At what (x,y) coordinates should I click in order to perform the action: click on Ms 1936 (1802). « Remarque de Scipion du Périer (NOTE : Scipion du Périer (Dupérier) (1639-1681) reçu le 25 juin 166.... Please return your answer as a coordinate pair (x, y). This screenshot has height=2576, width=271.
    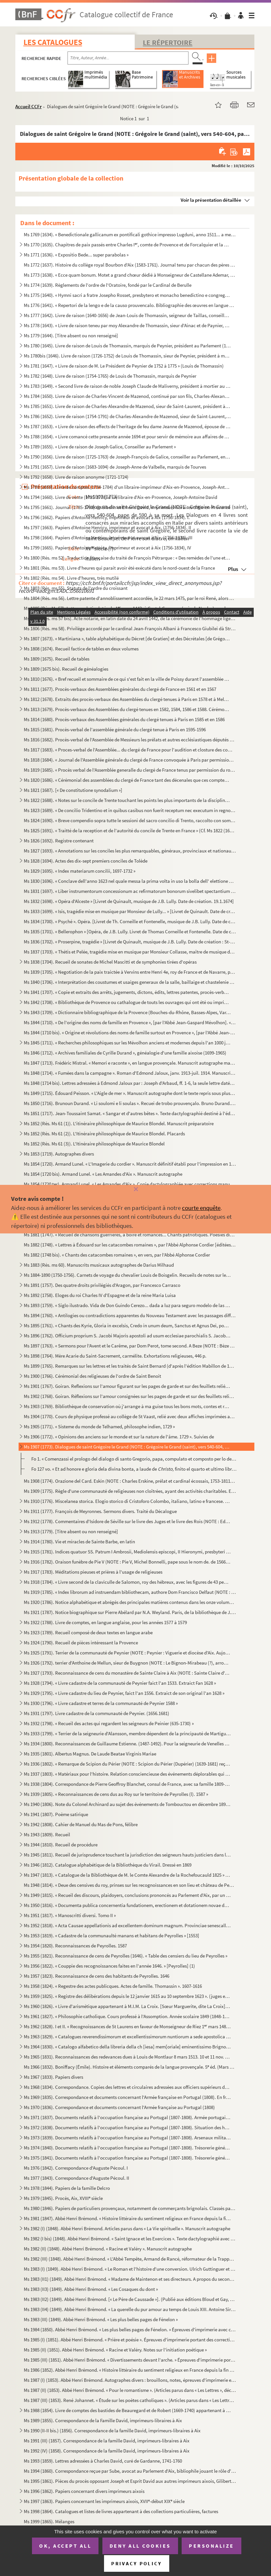
    Looking at the image, I should click on (127, 1764).